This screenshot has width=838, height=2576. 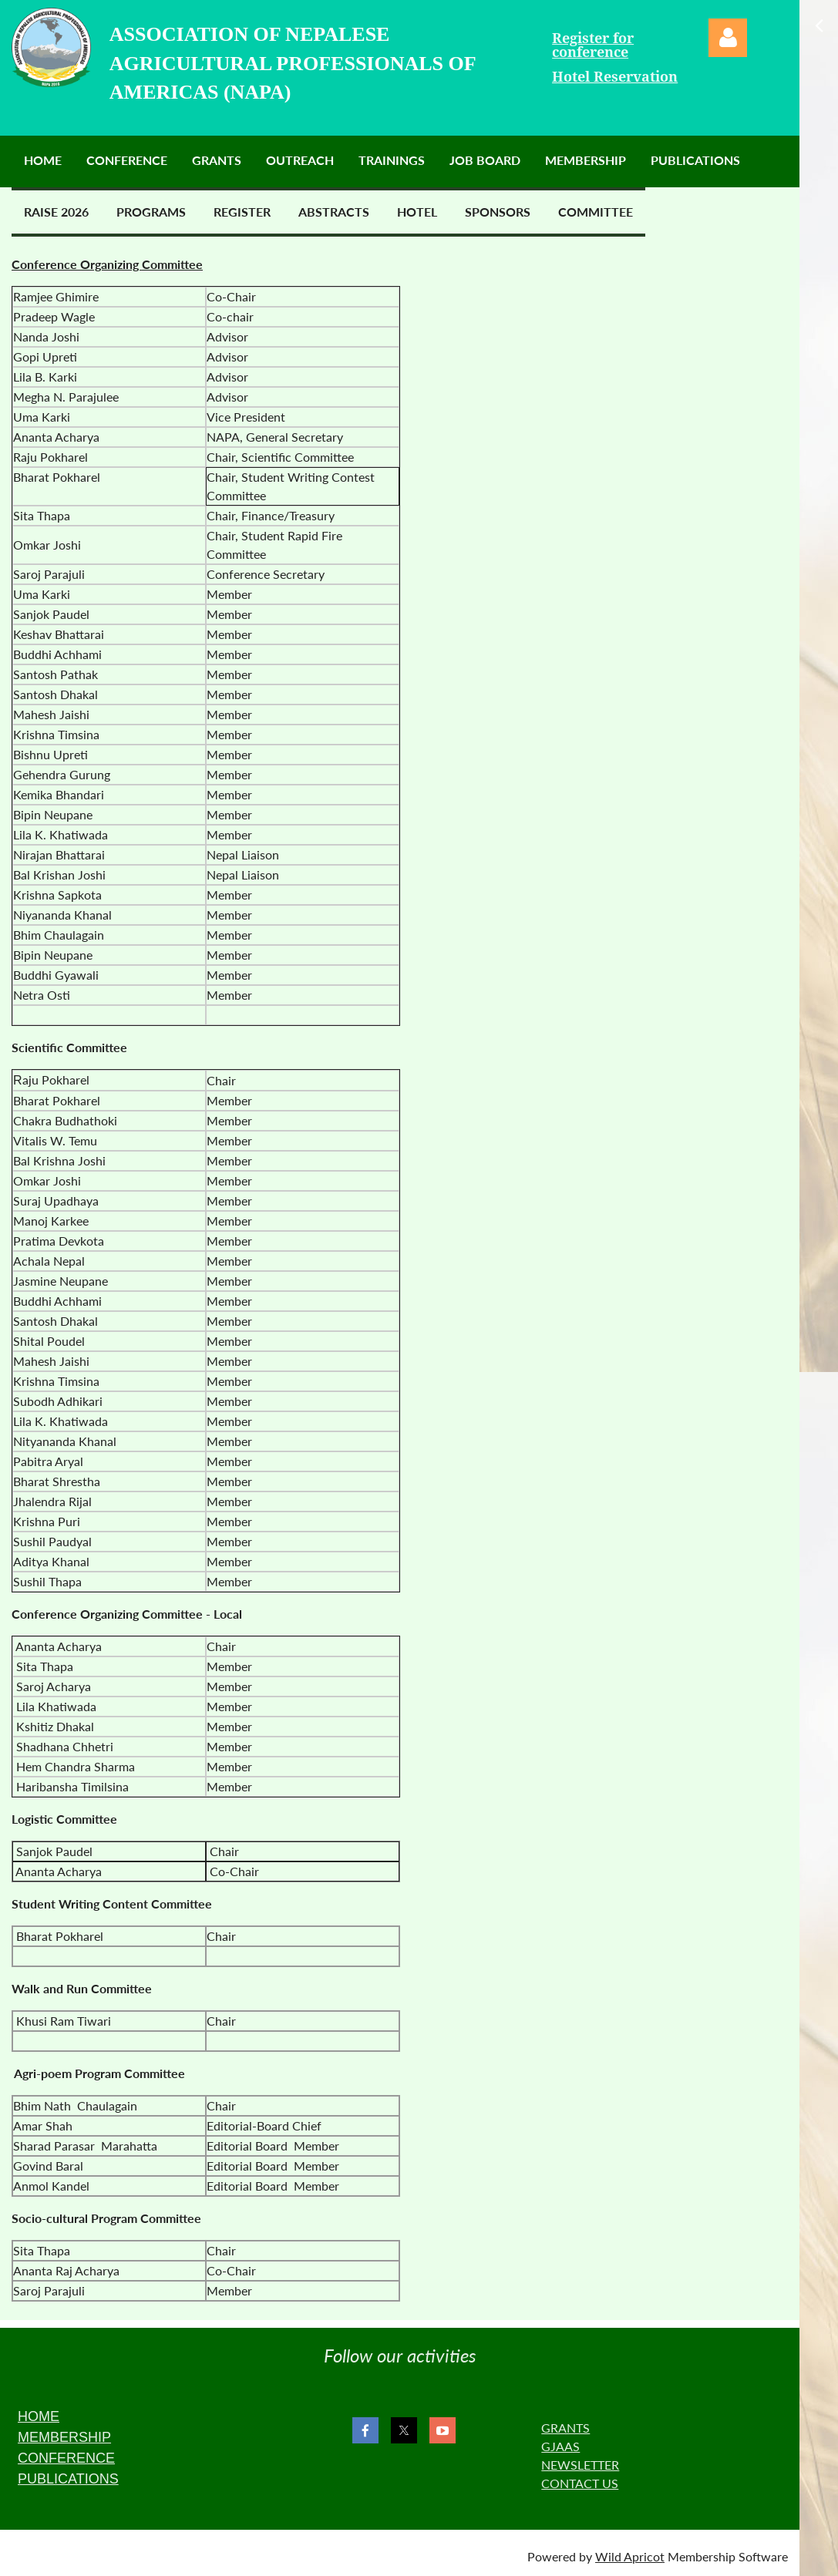 I want to click on Wild Apricot, so click(x=630, y=2556).